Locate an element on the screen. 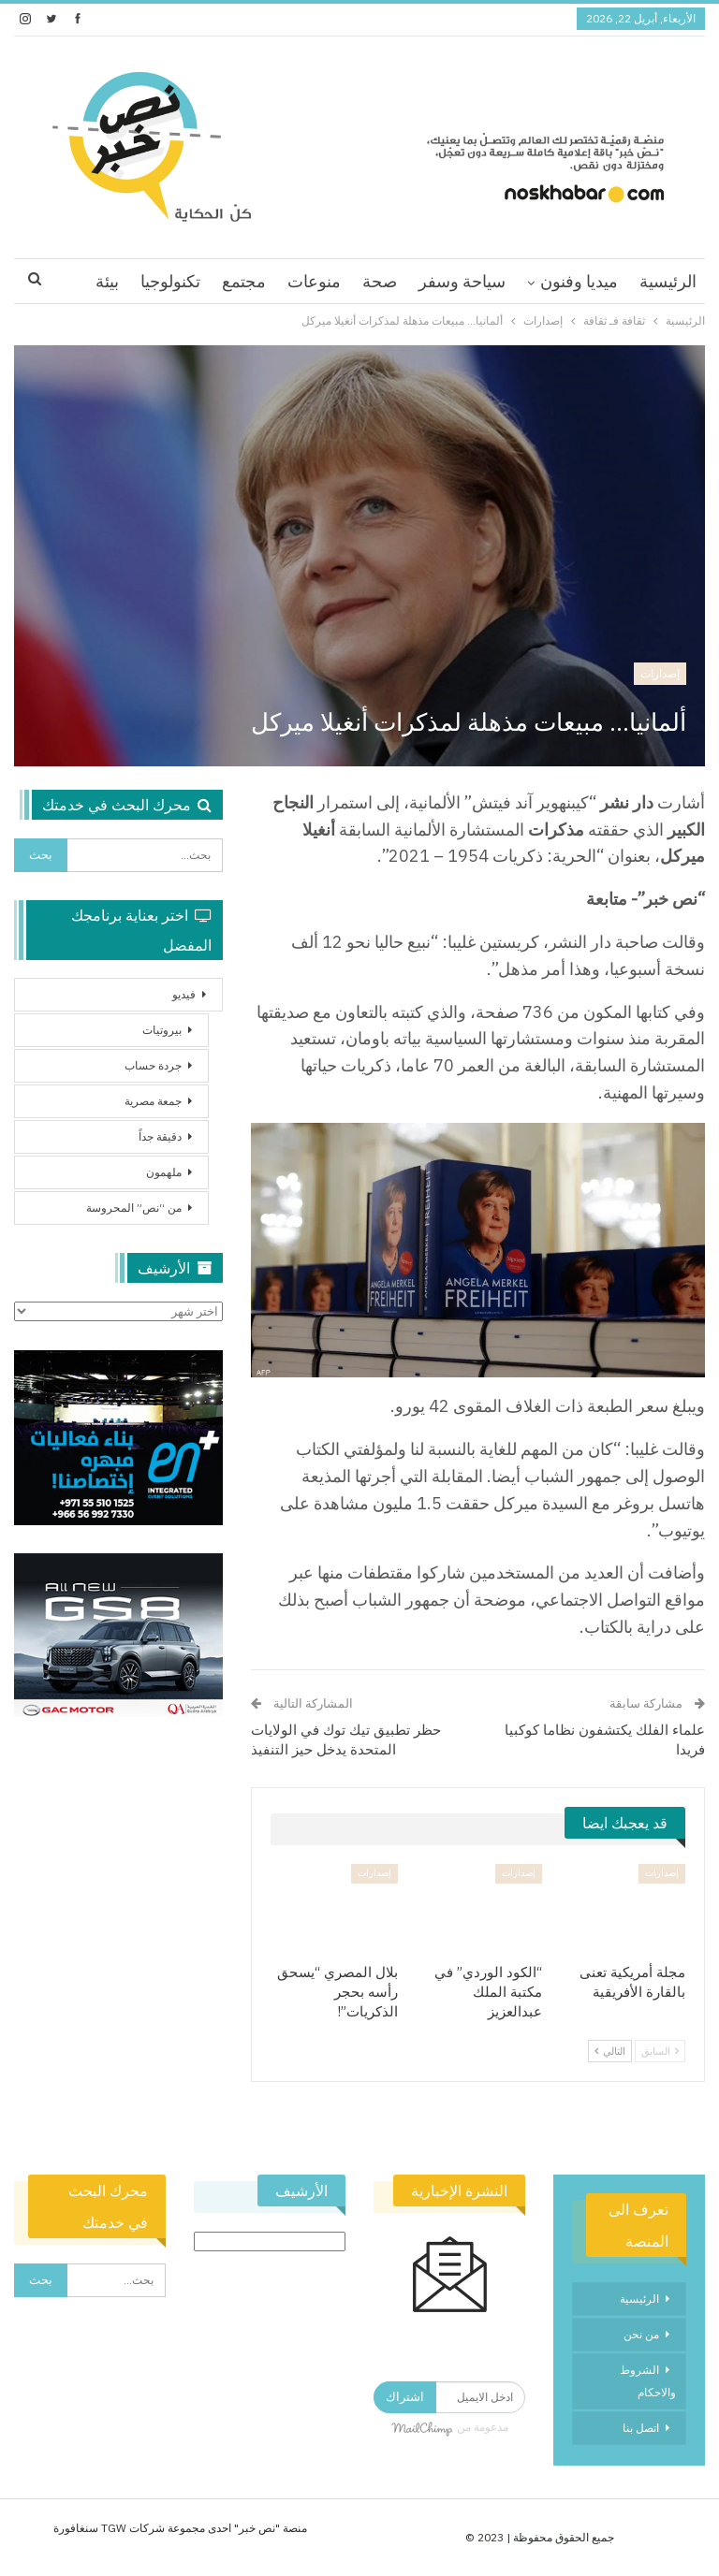 The height and width of the screenshot is (2576, 719). الرئيسية is located at coordinates (668, 281).